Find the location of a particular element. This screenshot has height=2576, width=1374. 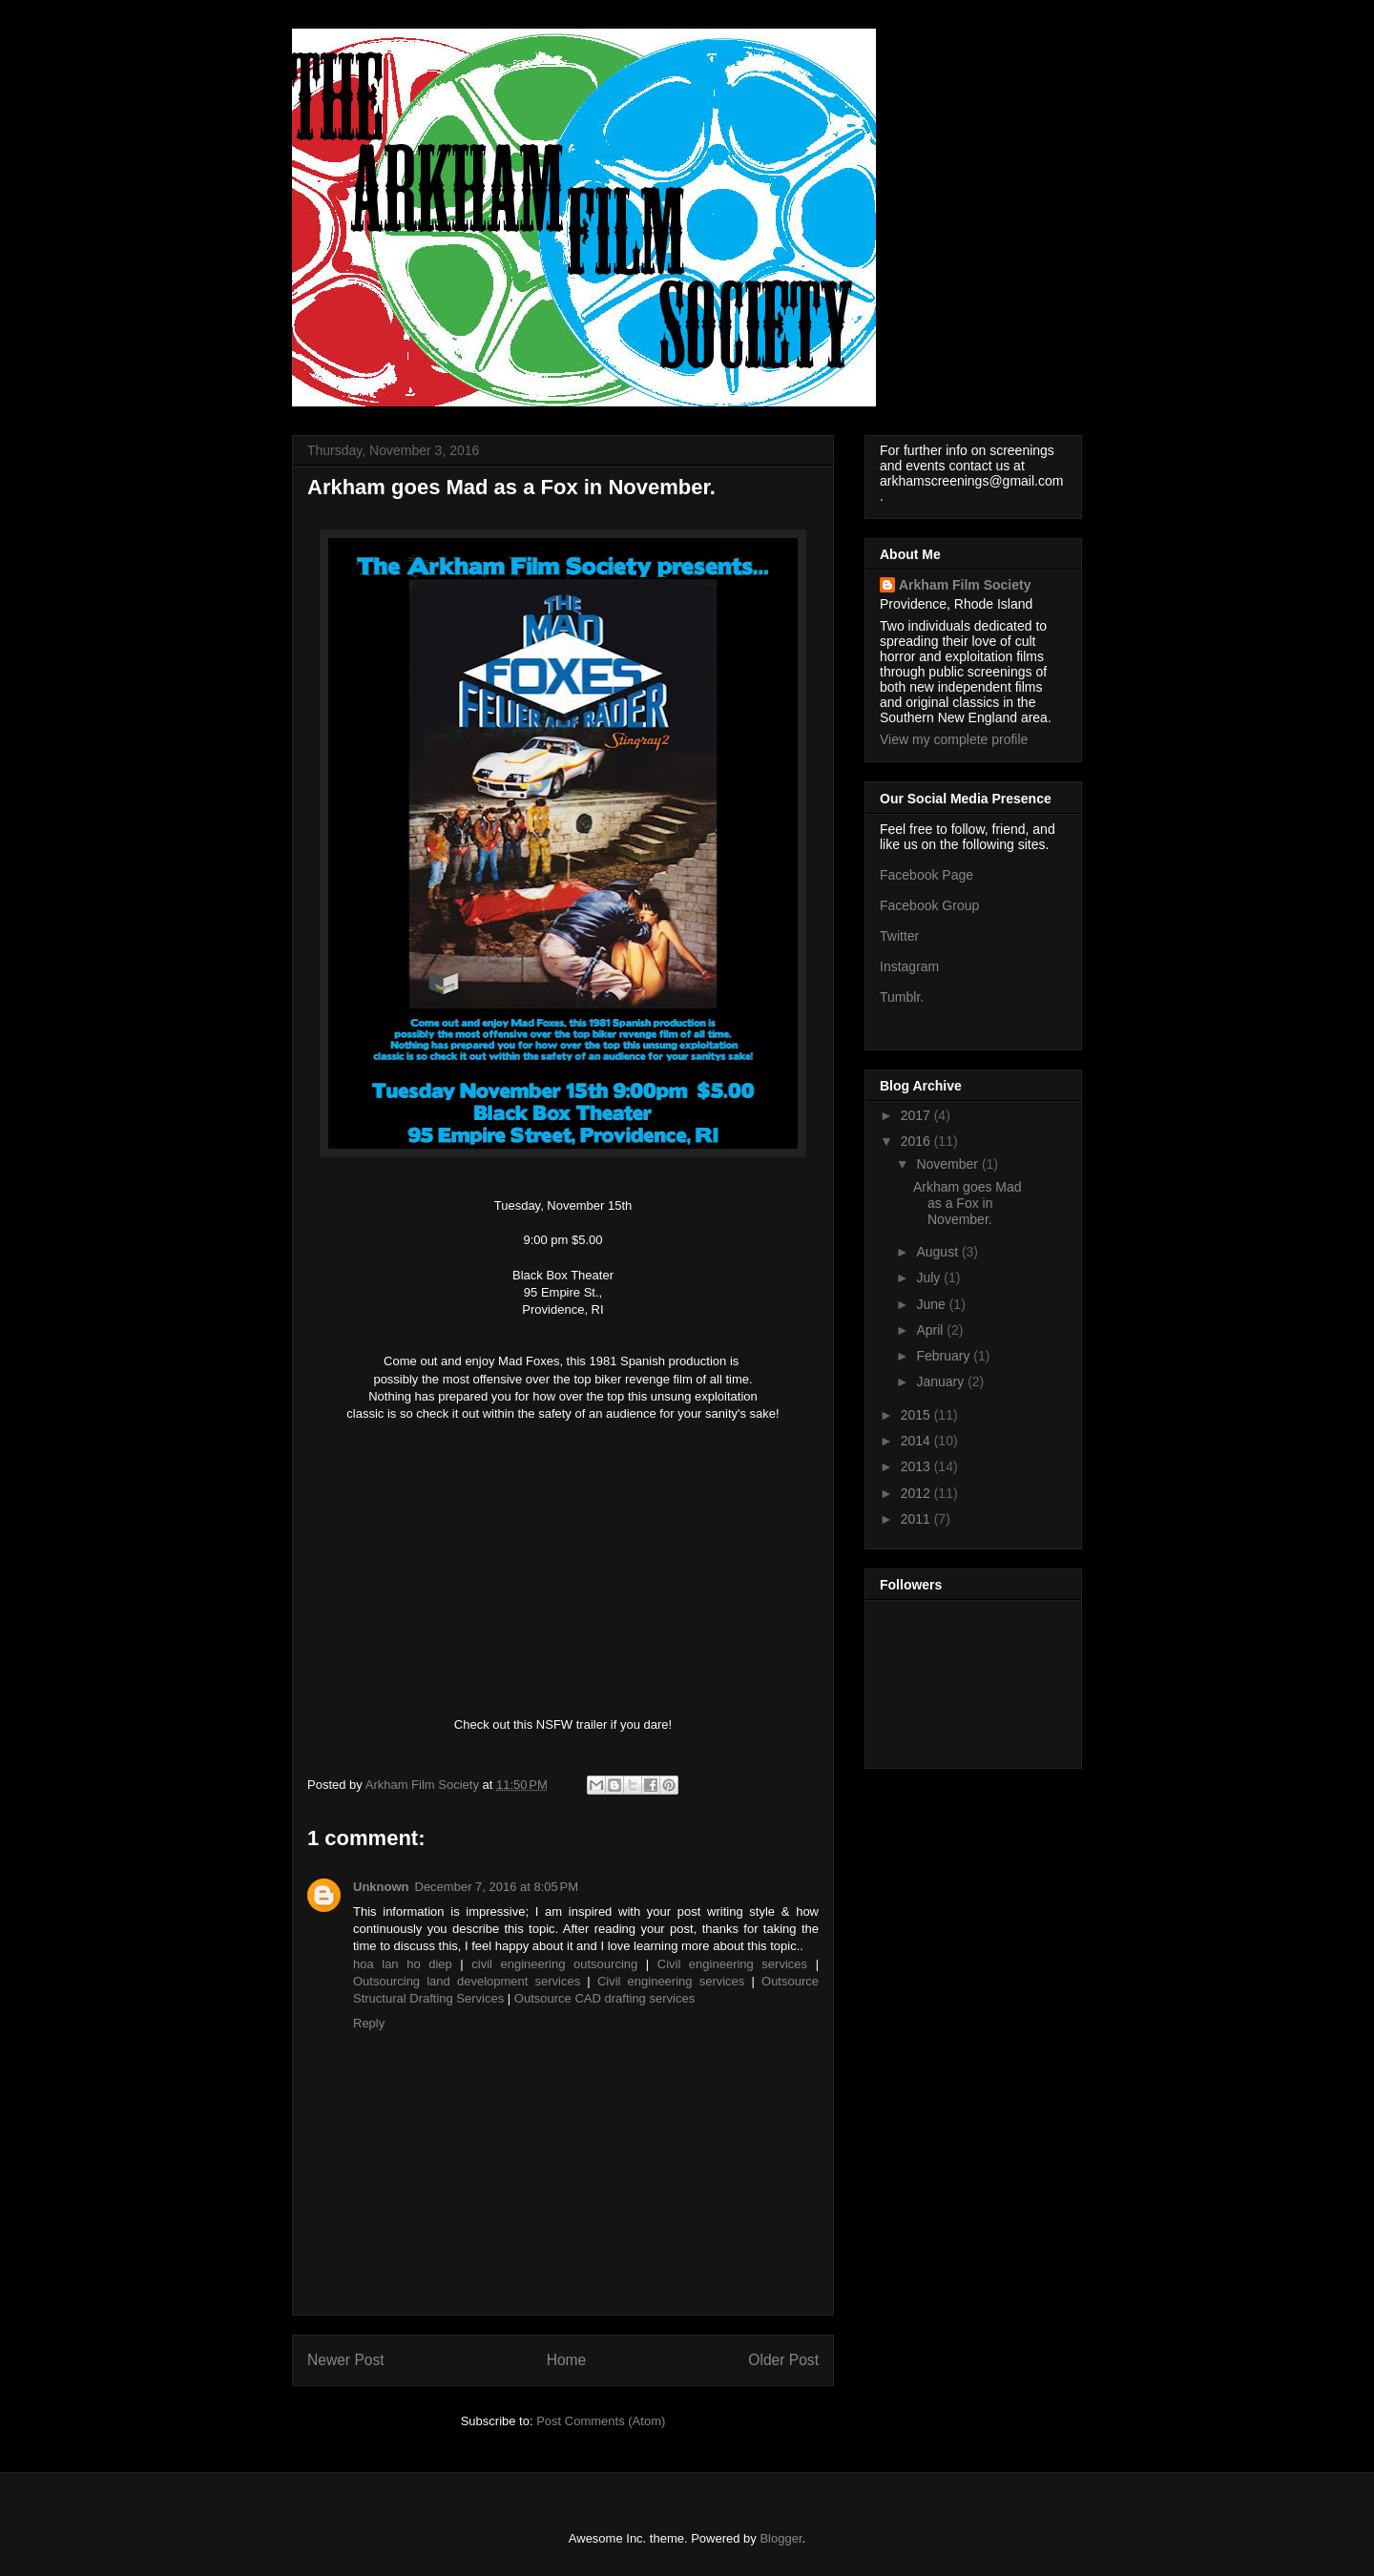

April is located at coordinates (931, 1330).